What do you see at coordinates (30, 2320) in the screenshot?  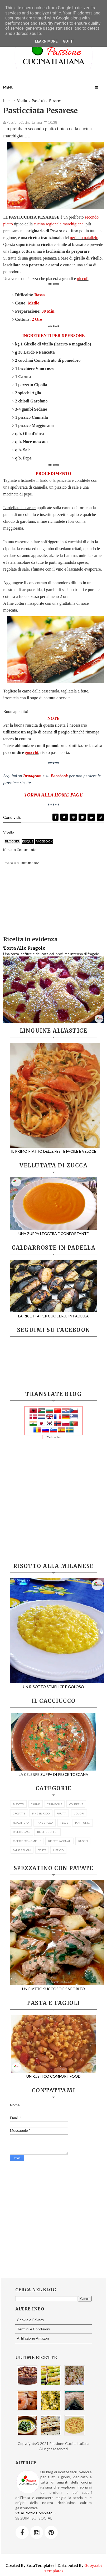 I see `Cookie e Privacy` at bounding box center [30, 2320].